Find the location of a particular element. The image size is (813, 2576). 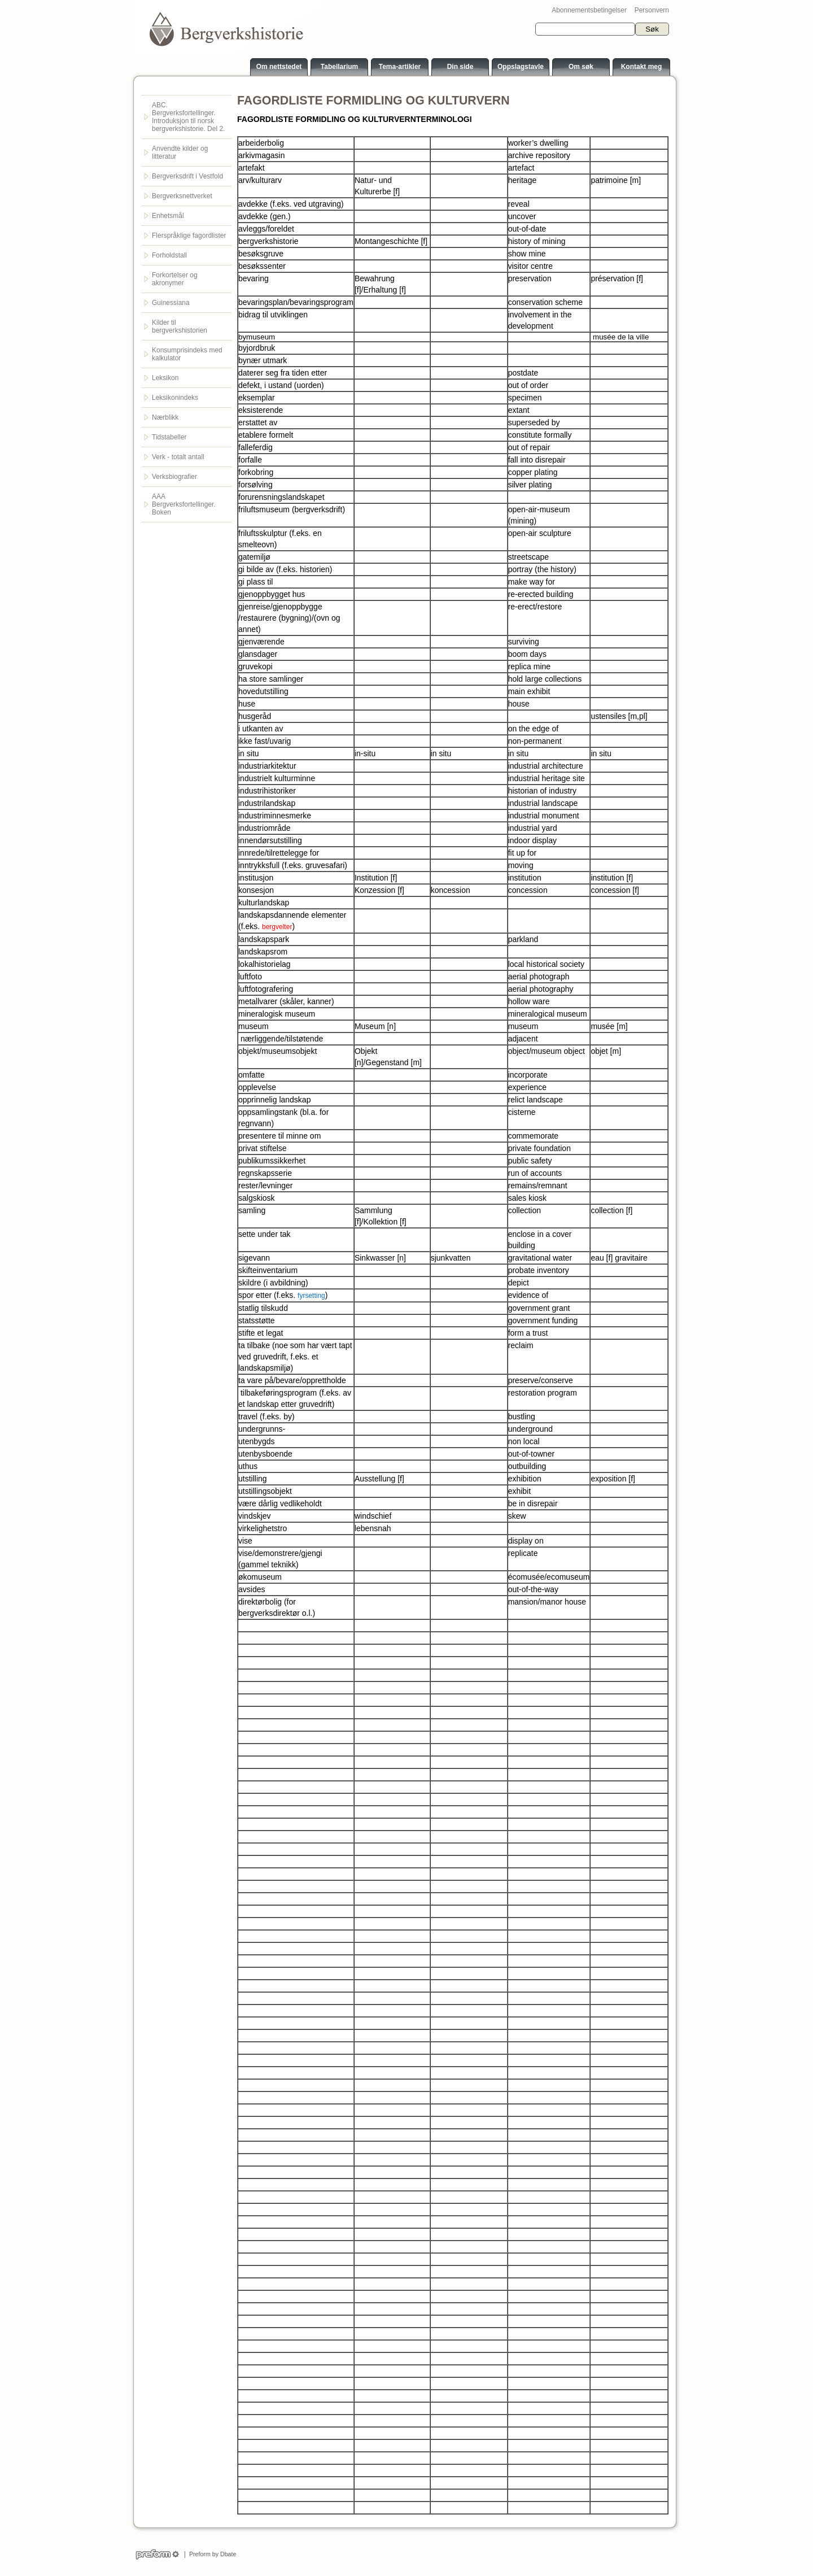

Forholdstall is located at coordinates (169, 255).